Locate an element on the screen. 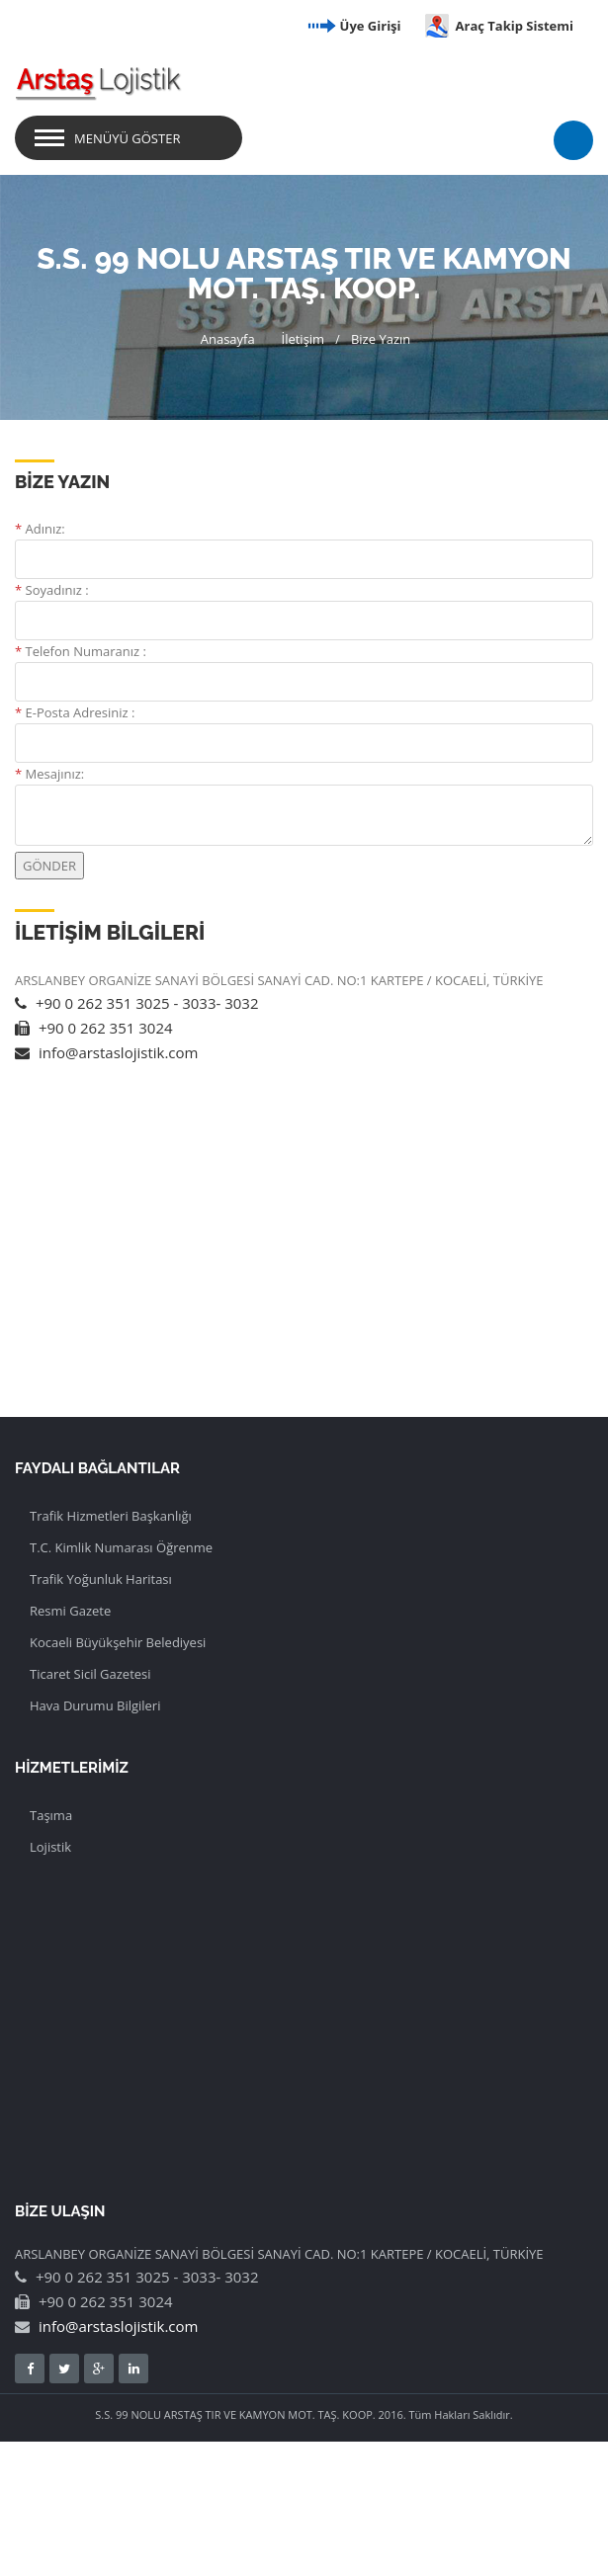  Üye Girişi is located at coordinates (353, 26).